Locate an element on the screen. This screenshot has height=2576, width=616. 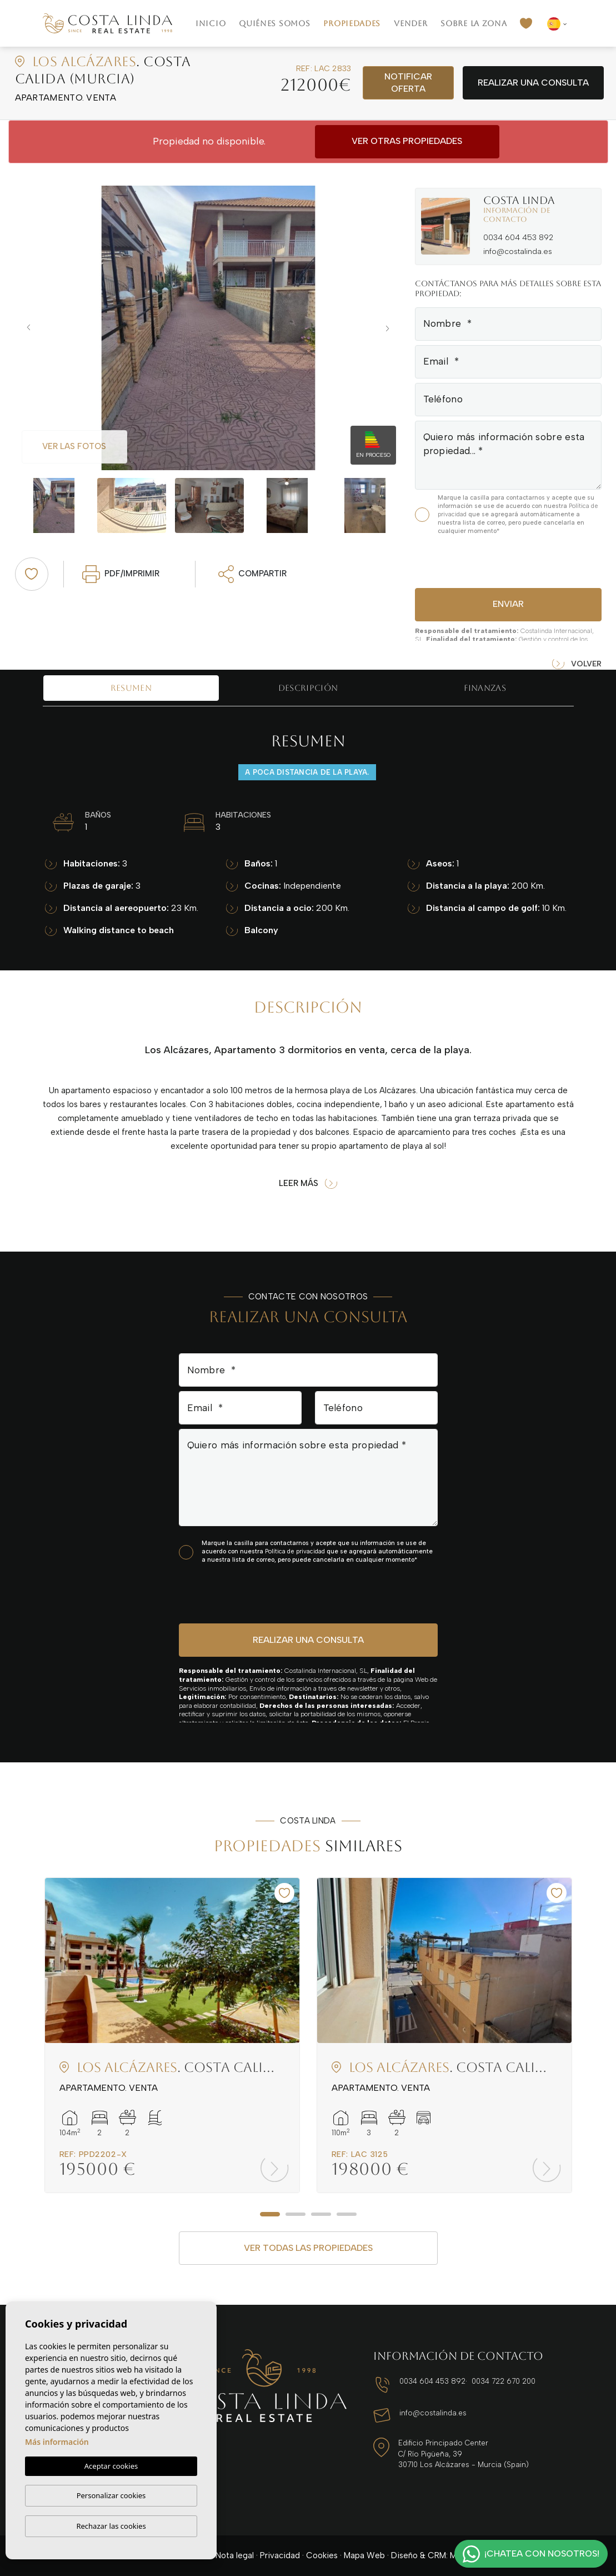
Next is located at coordinates (390, 328).